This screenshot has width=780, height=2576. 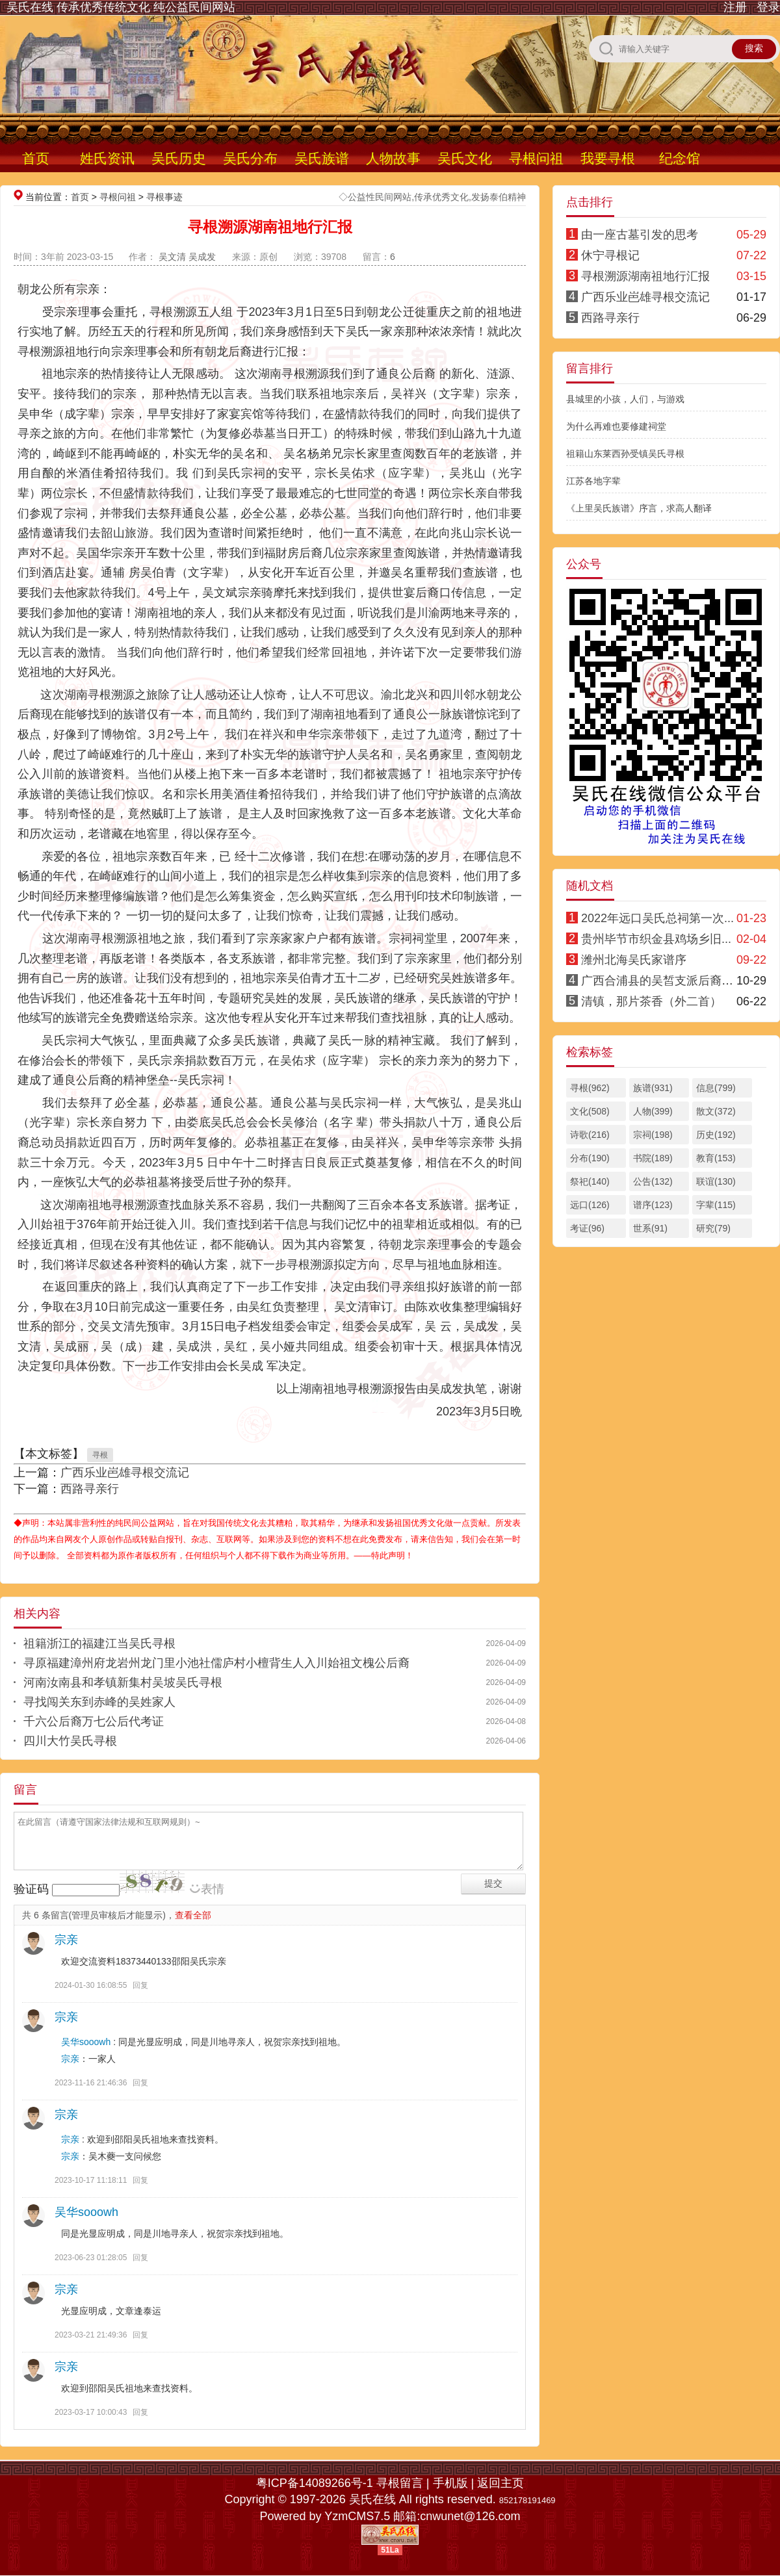 What do you see at coordinates (616, 426) in the screenshot?
I see `为什么再难也要修建祠堂` at bounding box center [616, 426].